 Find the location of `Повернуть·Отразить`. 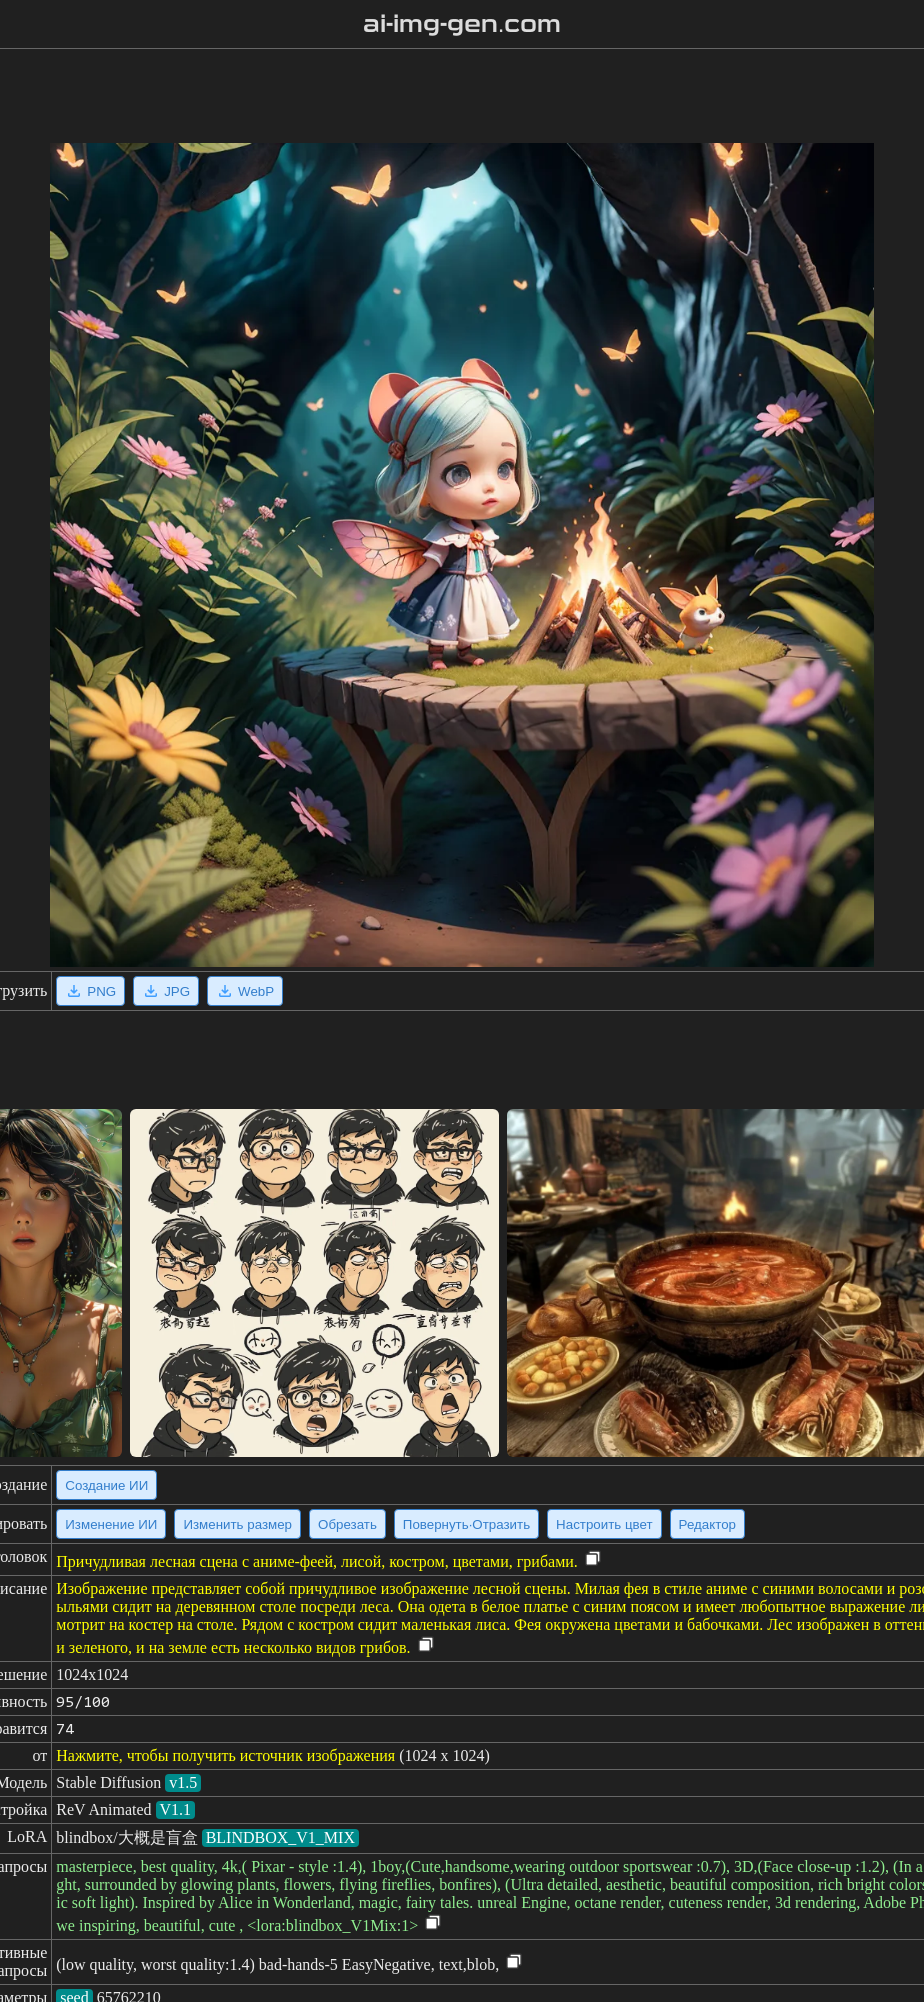

Повернуть·Отразить is located at coordinates (466, 1524).